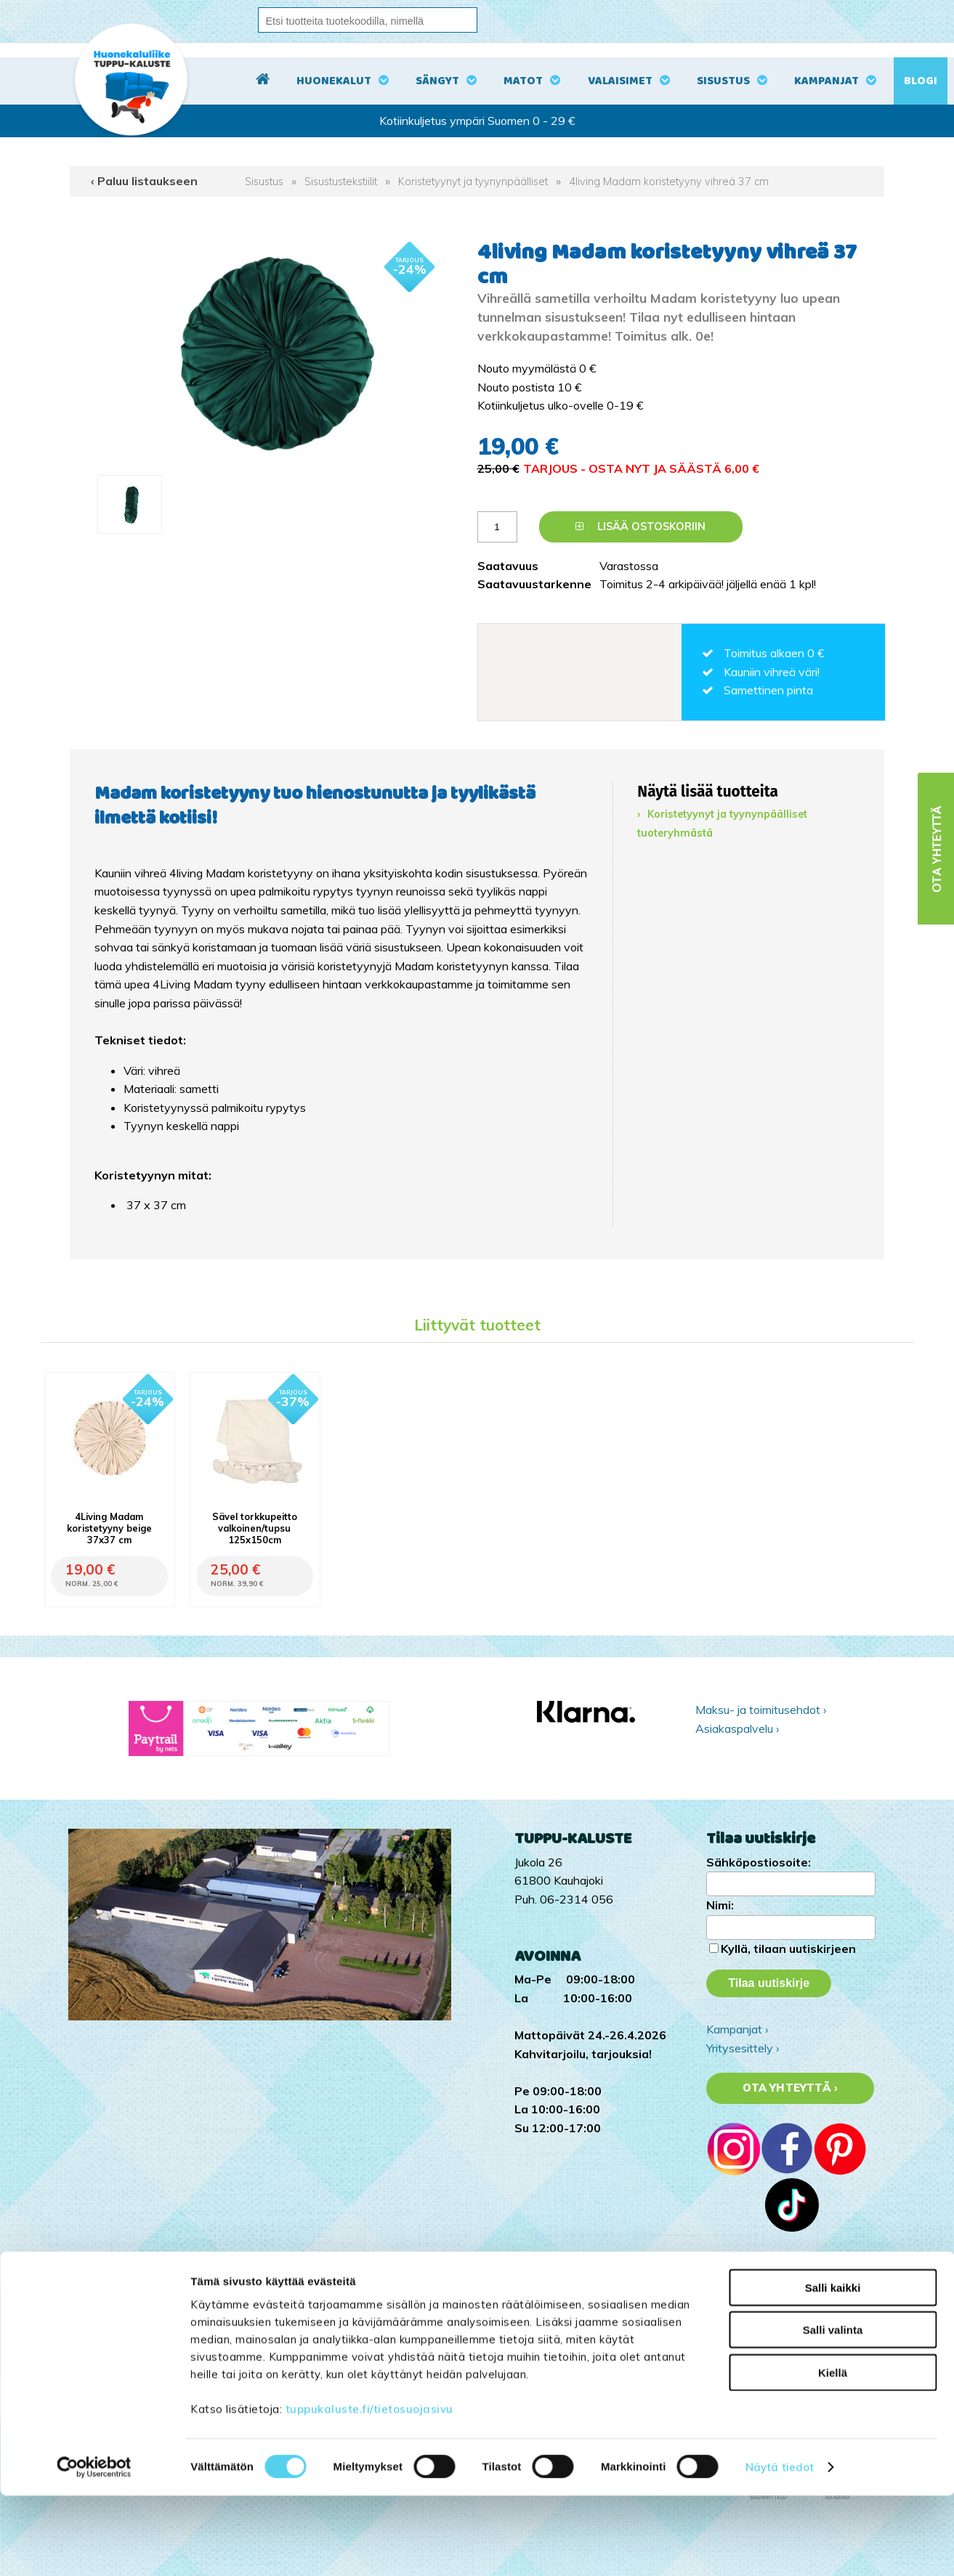 This screenshot has width=954, height=2576. I want to click on Asiakaspalvelu ›, so click(737, 1728).